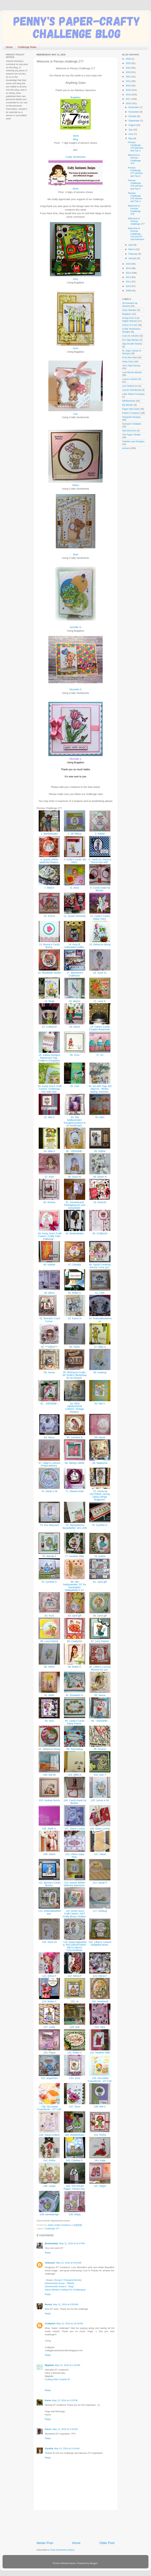 Image resolution: width=151 pixels, height=2576 pixels. What do you see at coordinates (75, 2052) in the screenshot?
I see `131. Robin C` at bounding box center [75, 2052].